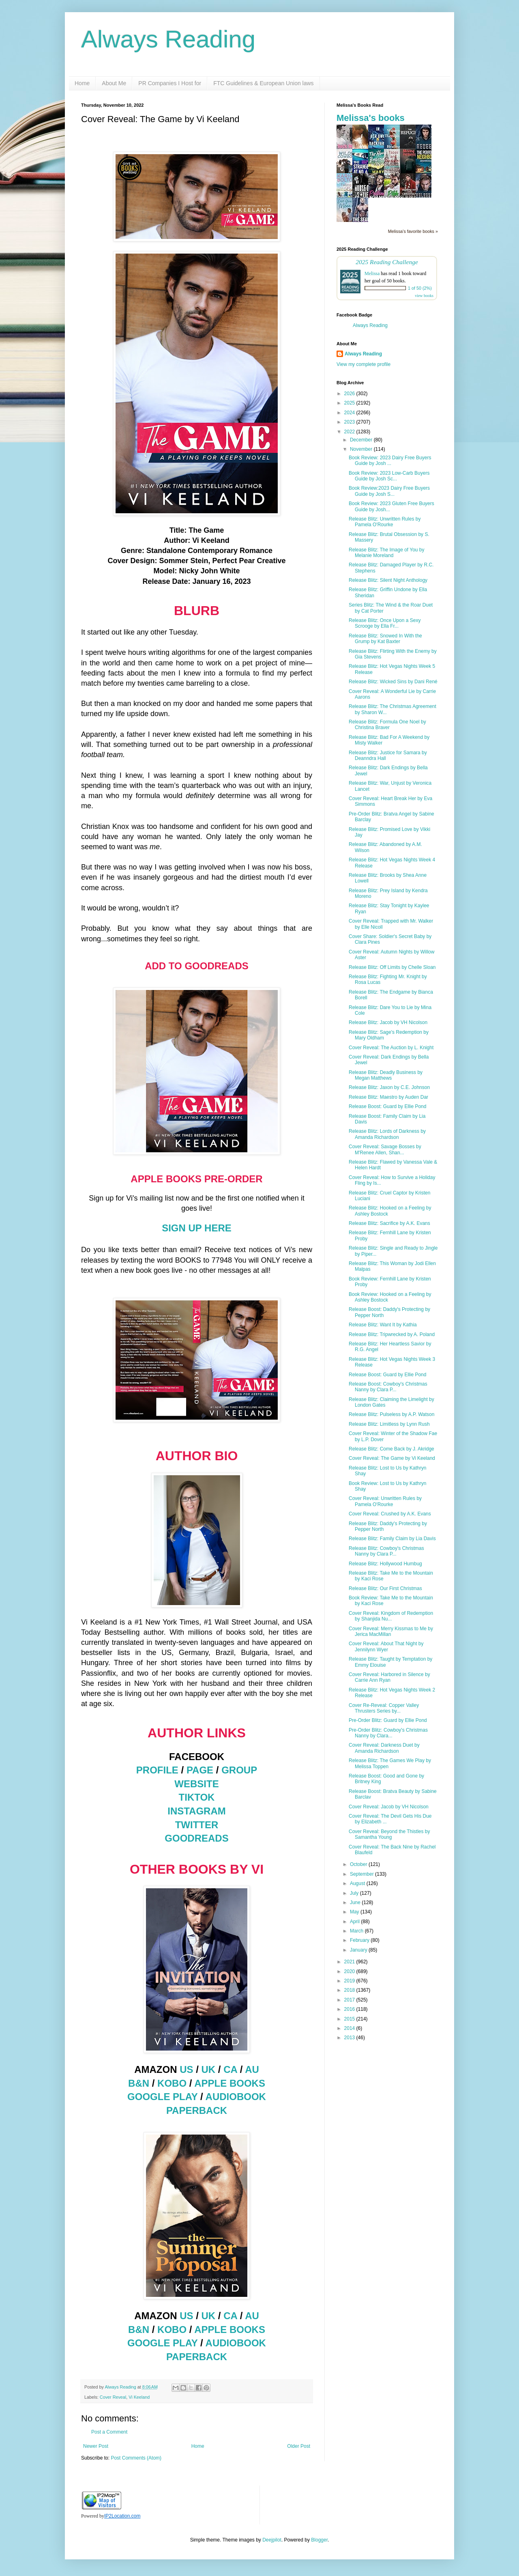 The width and height of the screenshot is (519, 2576). What do you see at coordinates (389, 1807) in the screenshot?
I see `Cover Reveal: Jacob by VH Nicolson` at bounding box center [389, 1807].